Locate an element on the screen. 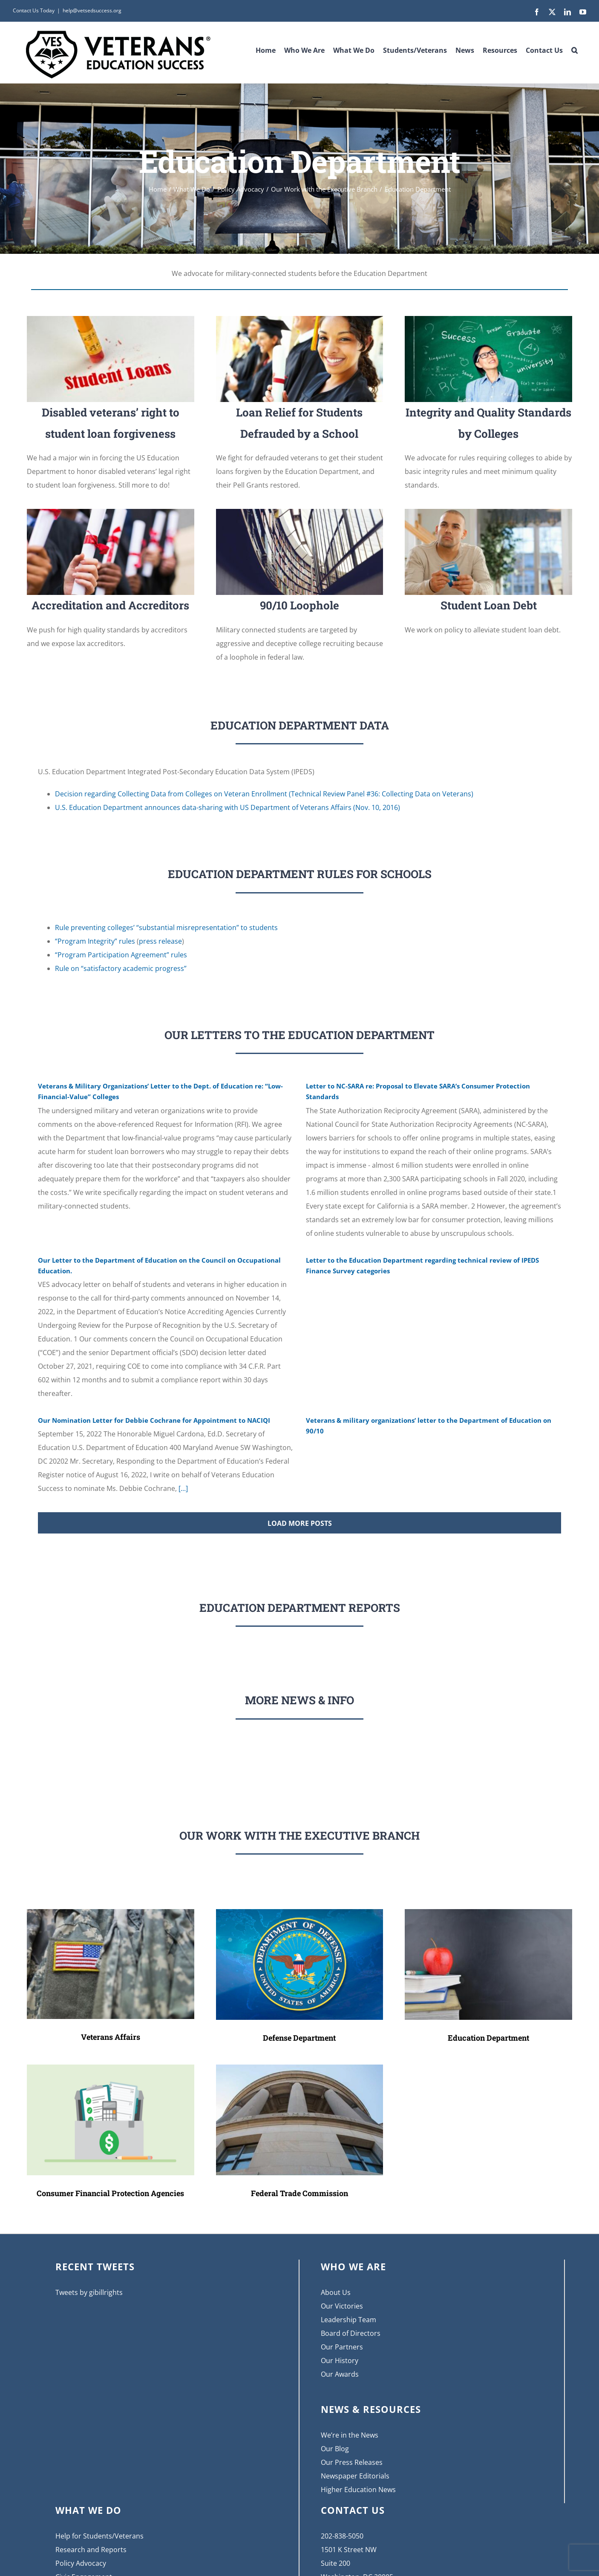  Load More Posts is located at coordinates (300, 1523).